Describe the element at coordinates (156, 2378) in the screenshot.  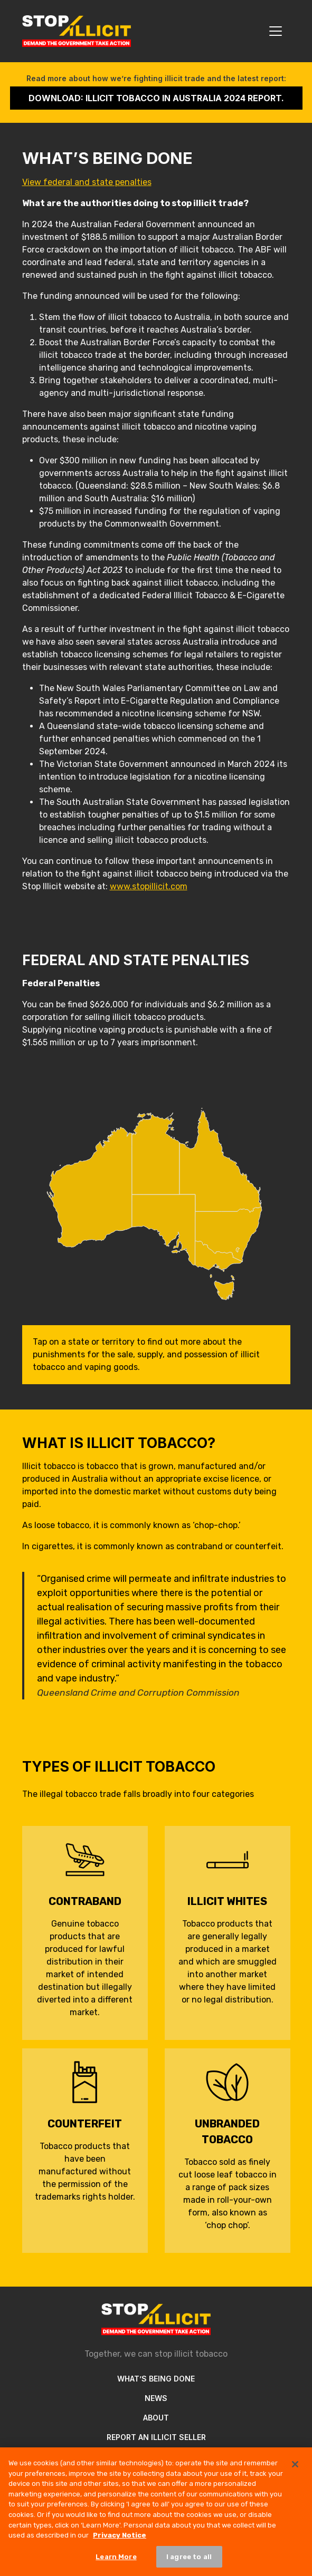
I see `What’s Being Done` at that location.